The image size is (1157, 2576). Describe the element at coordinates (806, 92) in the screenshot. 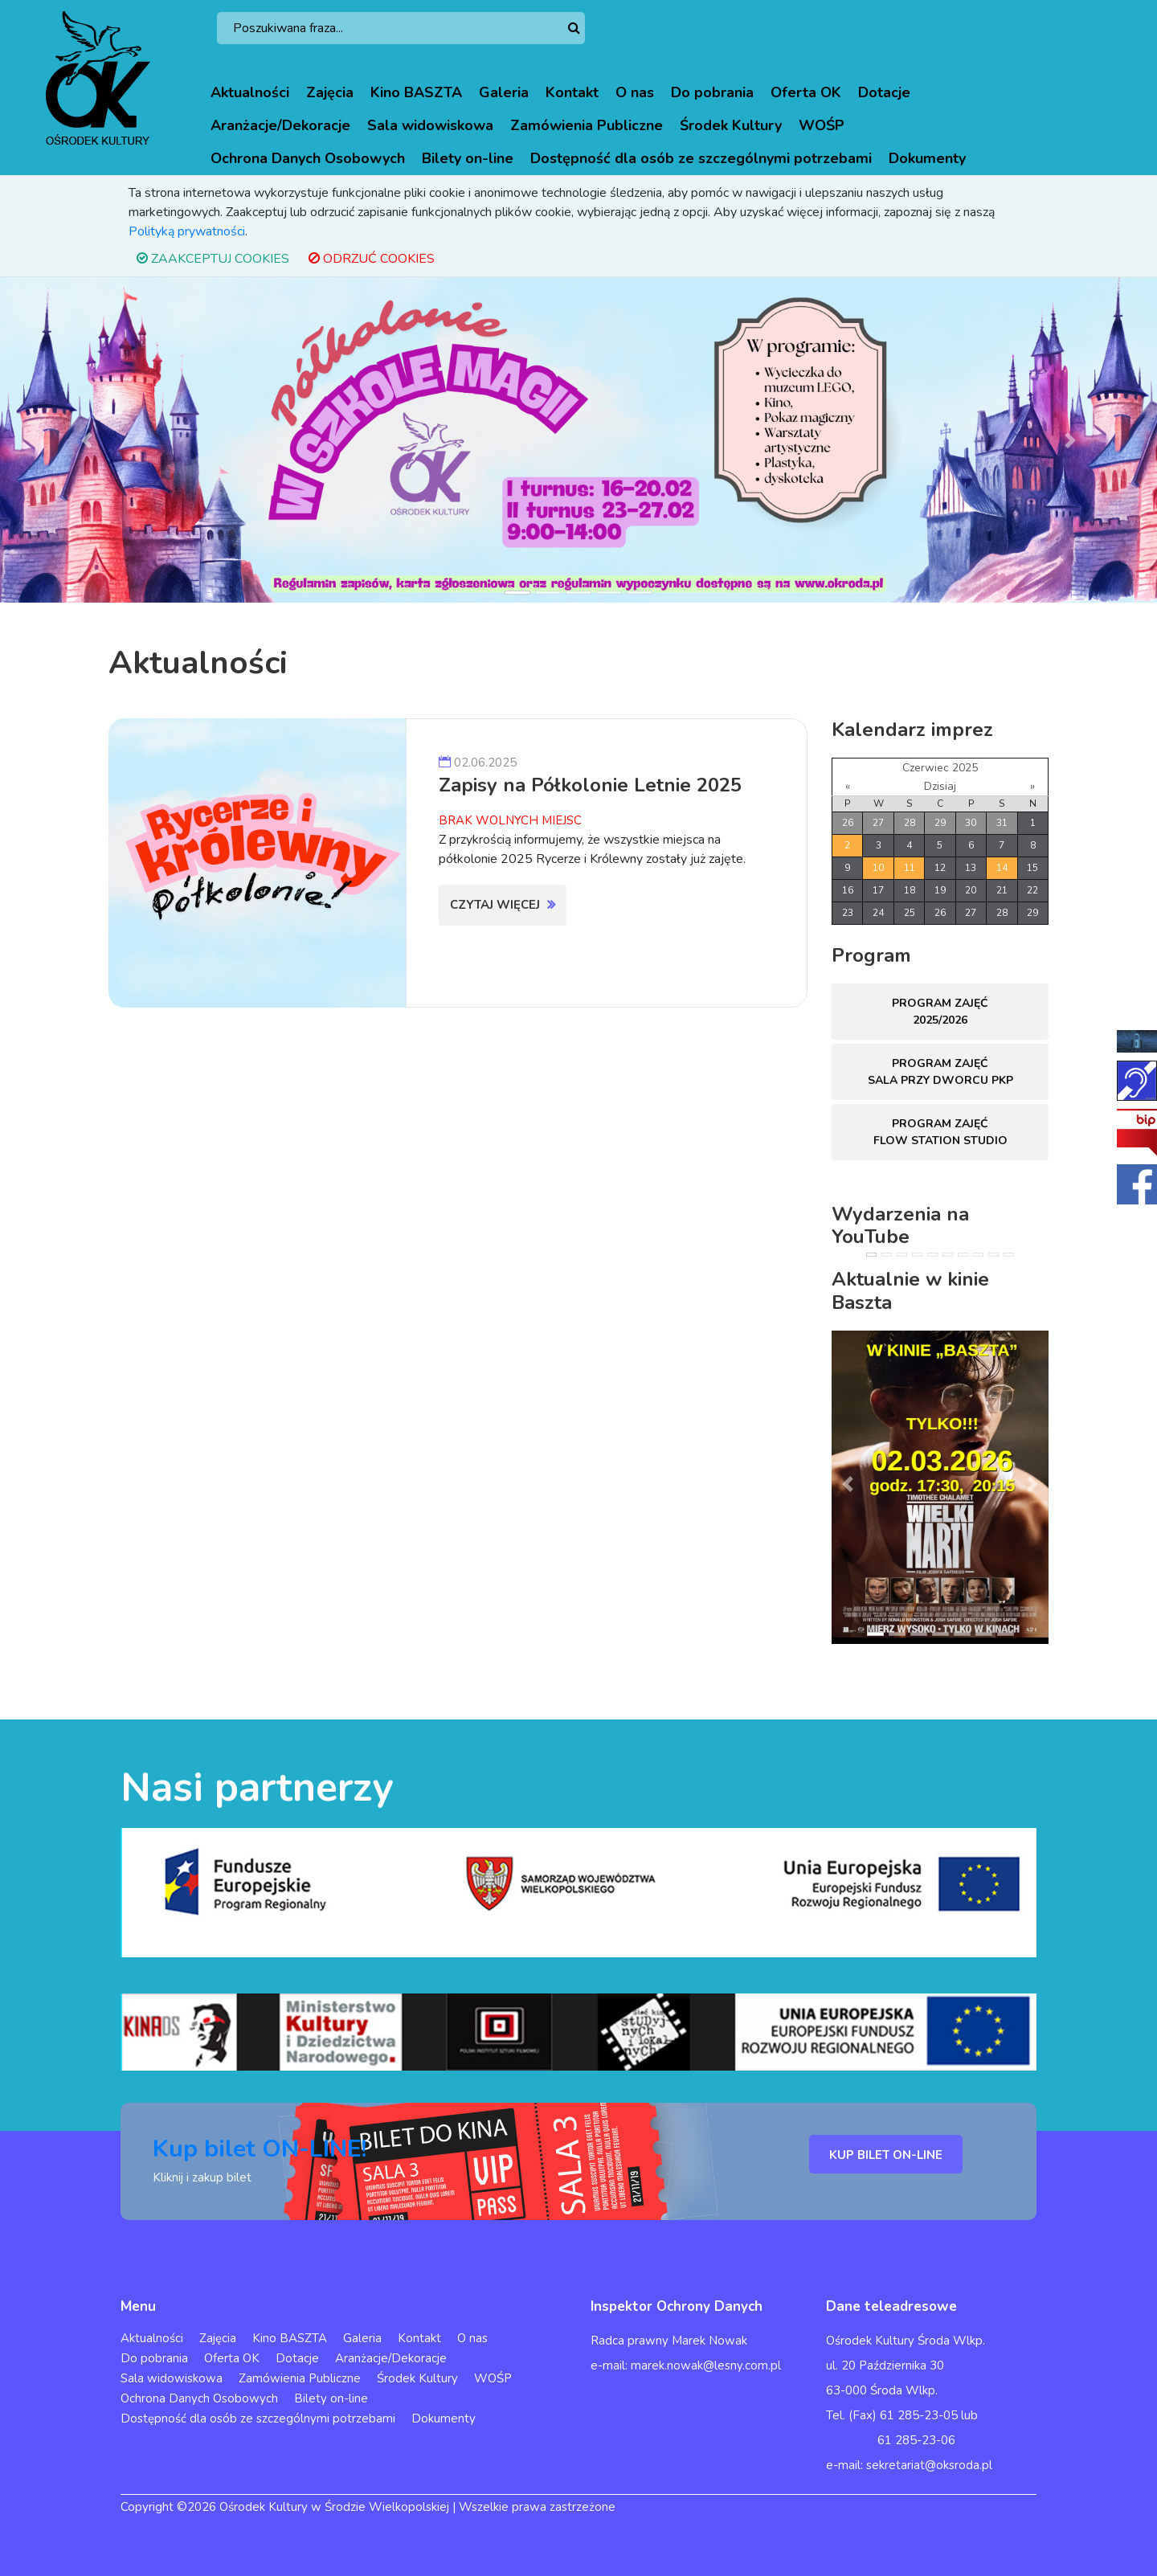

I see `Oferta OK` at that location.